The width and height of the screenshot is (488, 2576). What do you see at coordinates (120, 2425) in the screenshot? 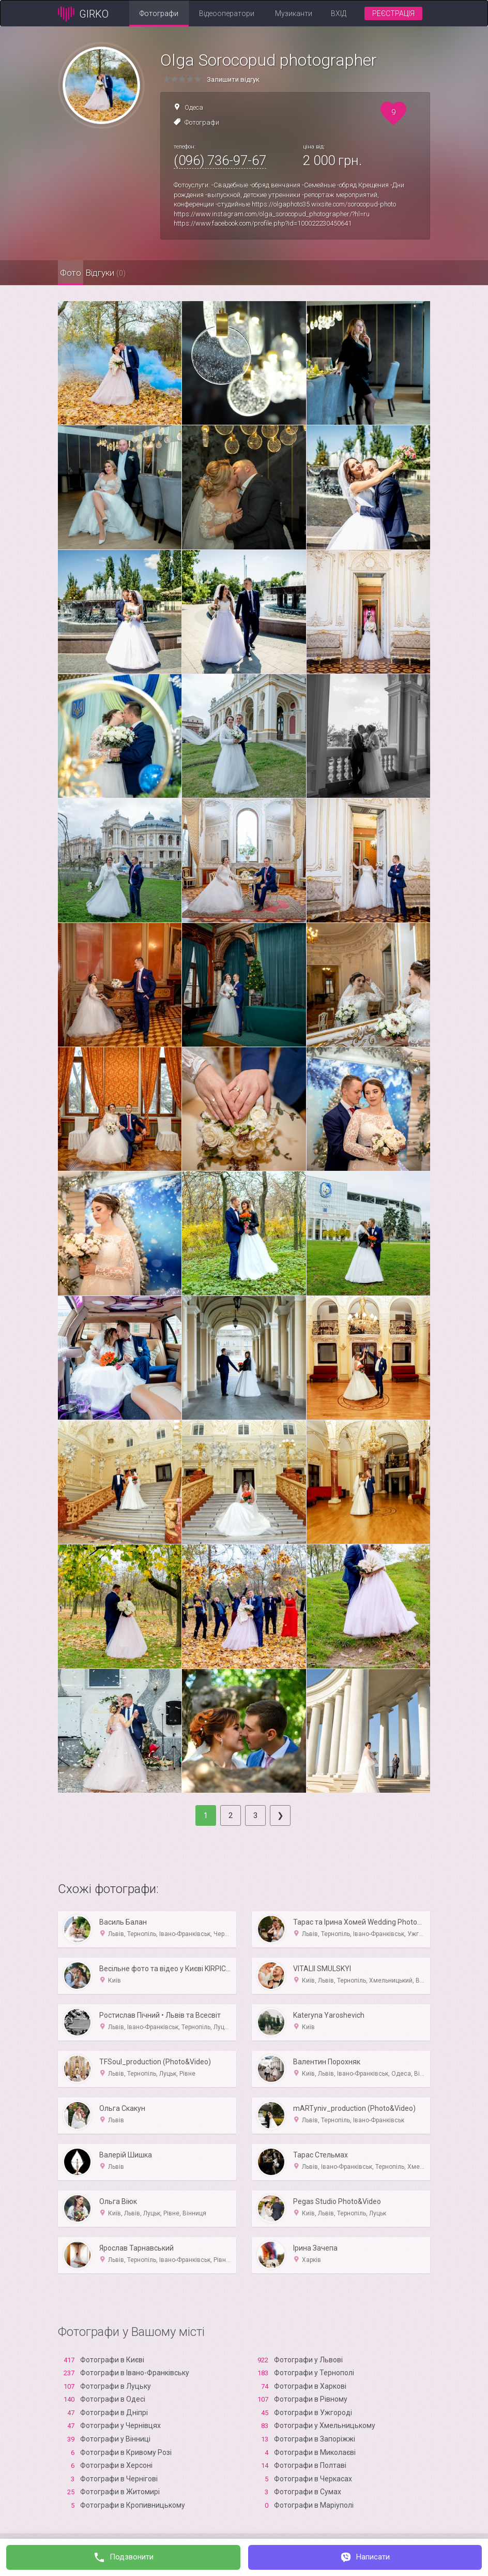
I see `Фотографи у Чернівцях` at bounding box center [120, 2425].